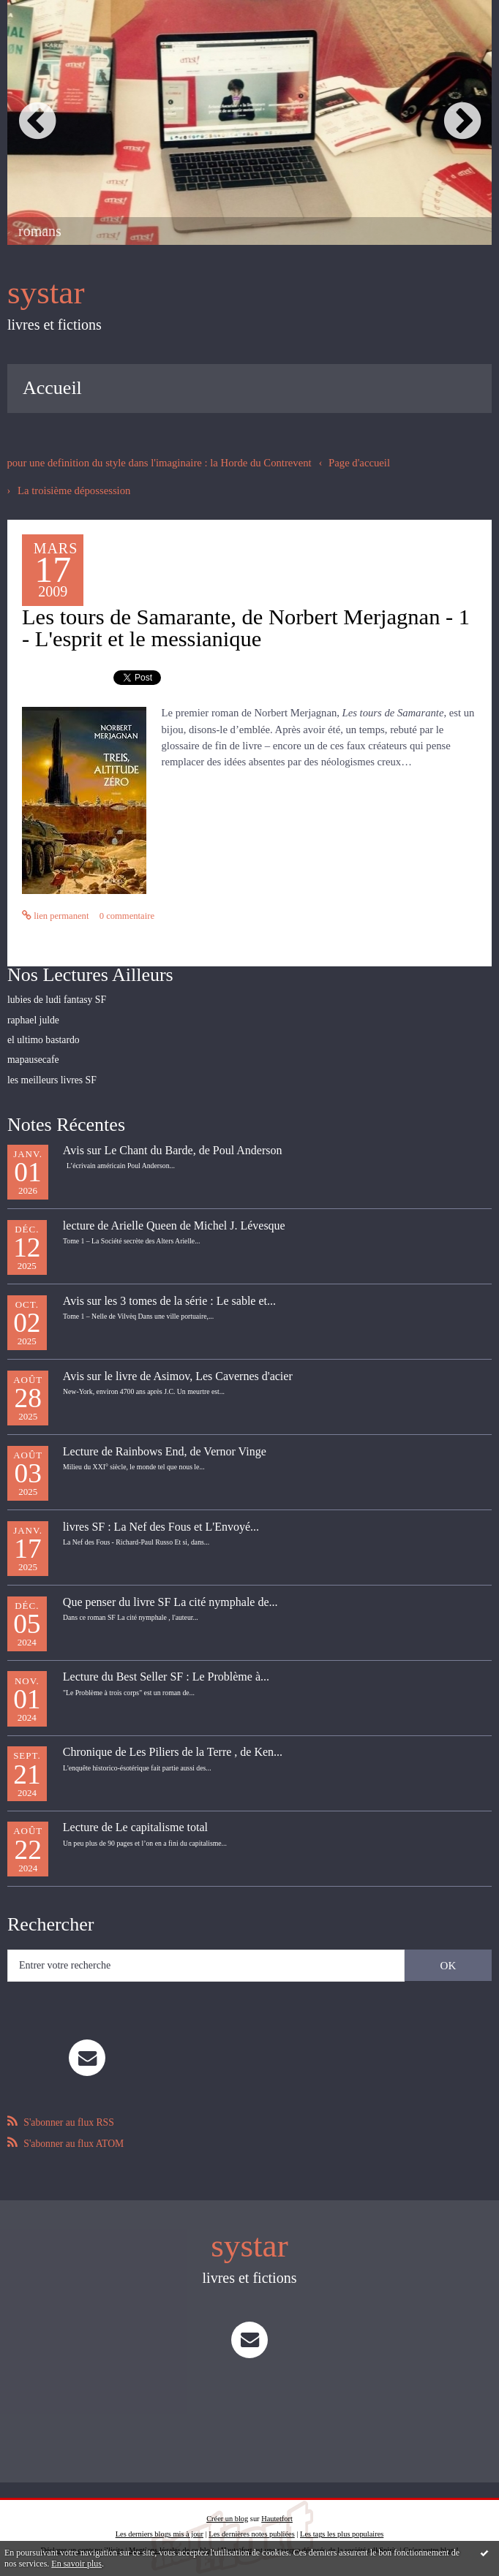 The width and height of the screenshot is (499, 2576). Describe the element at coordinates (135, 1822) in the screenshot. I see `Lecture de Le capitalisme total` at that location.